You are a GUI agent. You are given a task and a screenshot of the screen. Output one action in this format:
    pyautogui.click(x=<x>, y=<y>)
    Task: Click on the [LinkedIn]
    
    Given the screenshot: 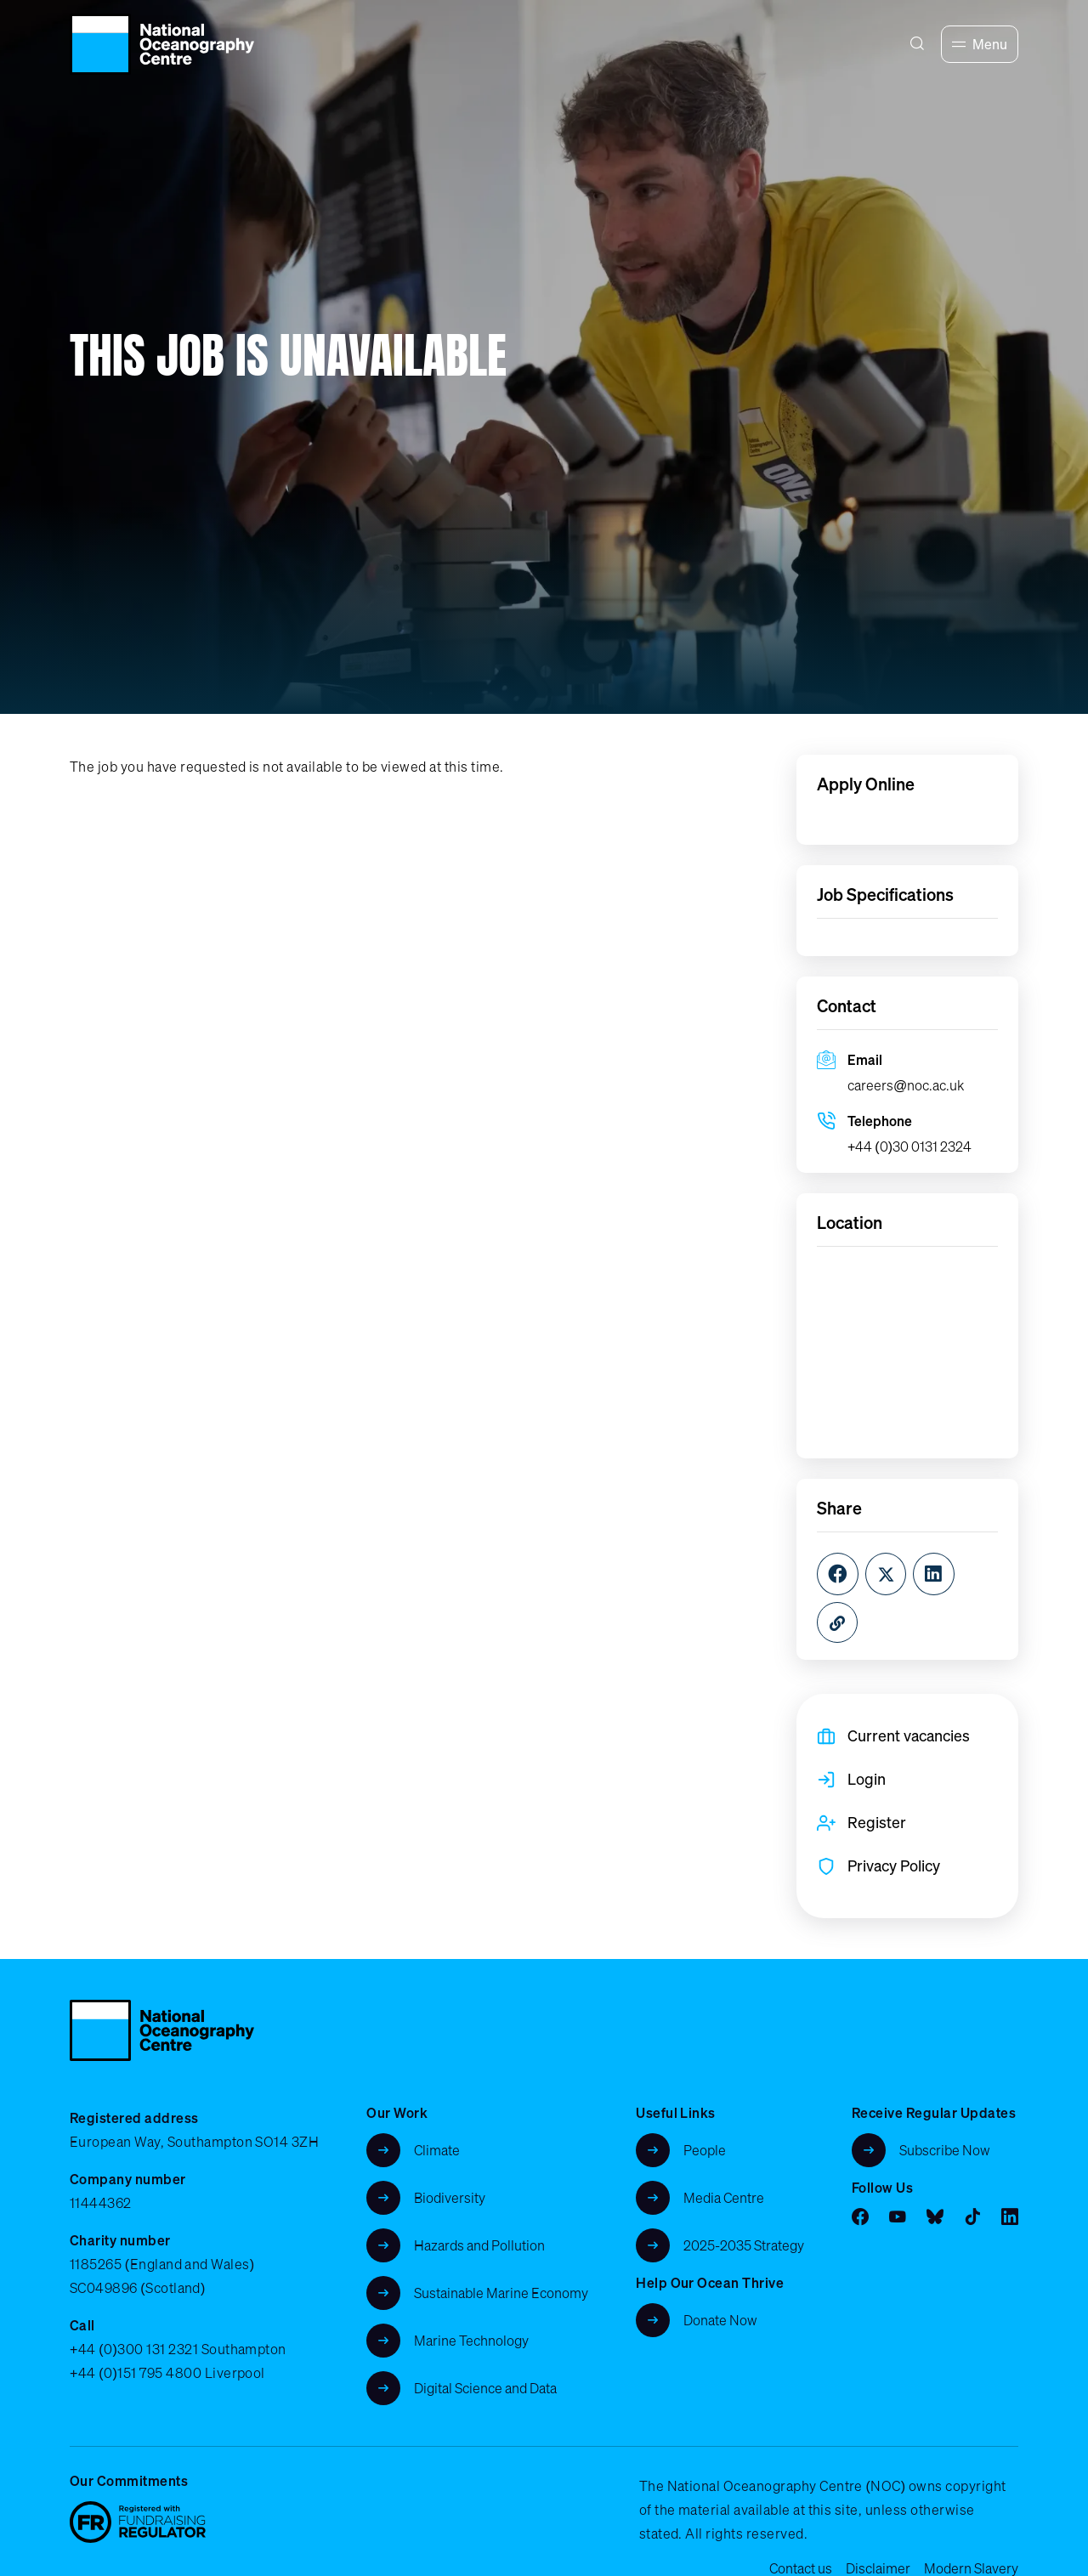 What is the action you would take?
    pyautogui.click(x=934, y=1574)
    